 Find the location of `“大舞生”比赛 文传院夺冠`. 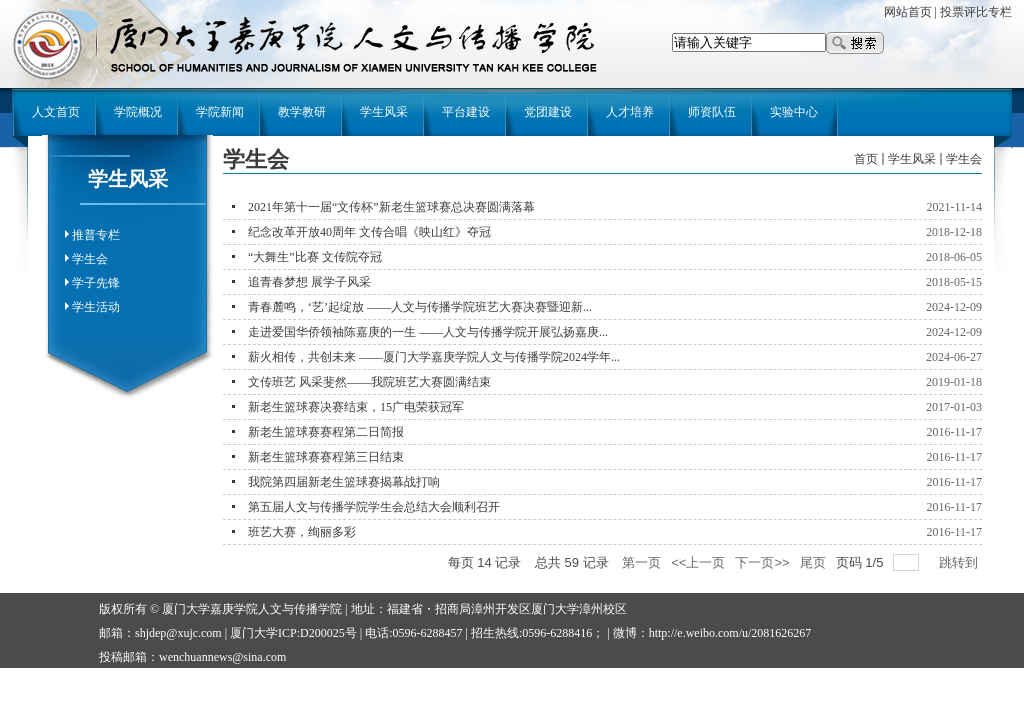

“大舞生”比赛 文传院夺冠 is located at coordinates (315, 257).